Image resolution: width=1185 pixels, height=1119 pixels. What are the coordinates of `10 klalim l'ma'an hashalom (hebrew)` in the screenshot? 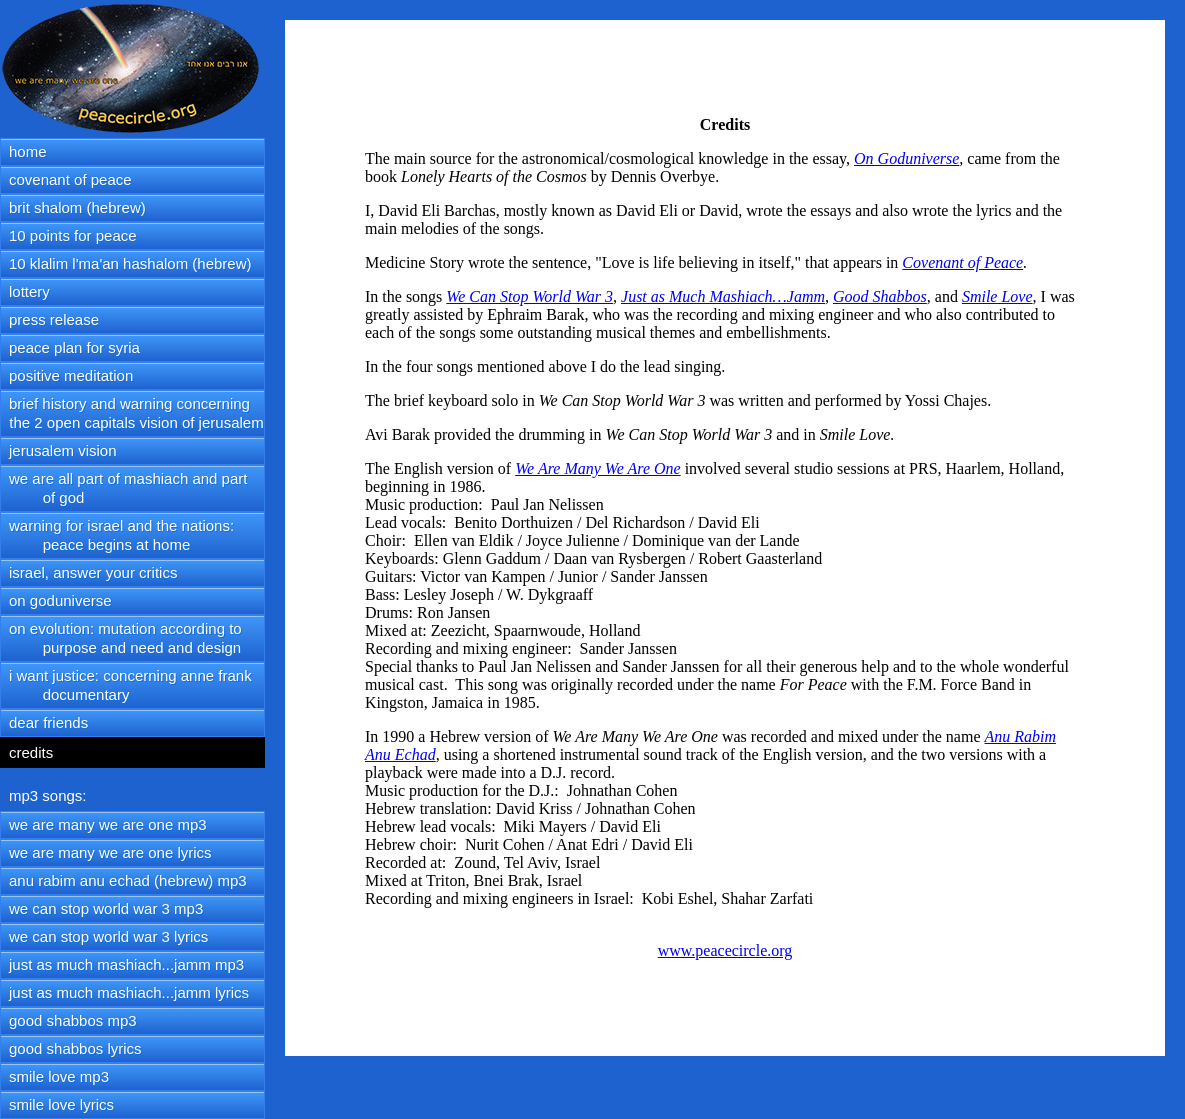 It's located at (130, 263).